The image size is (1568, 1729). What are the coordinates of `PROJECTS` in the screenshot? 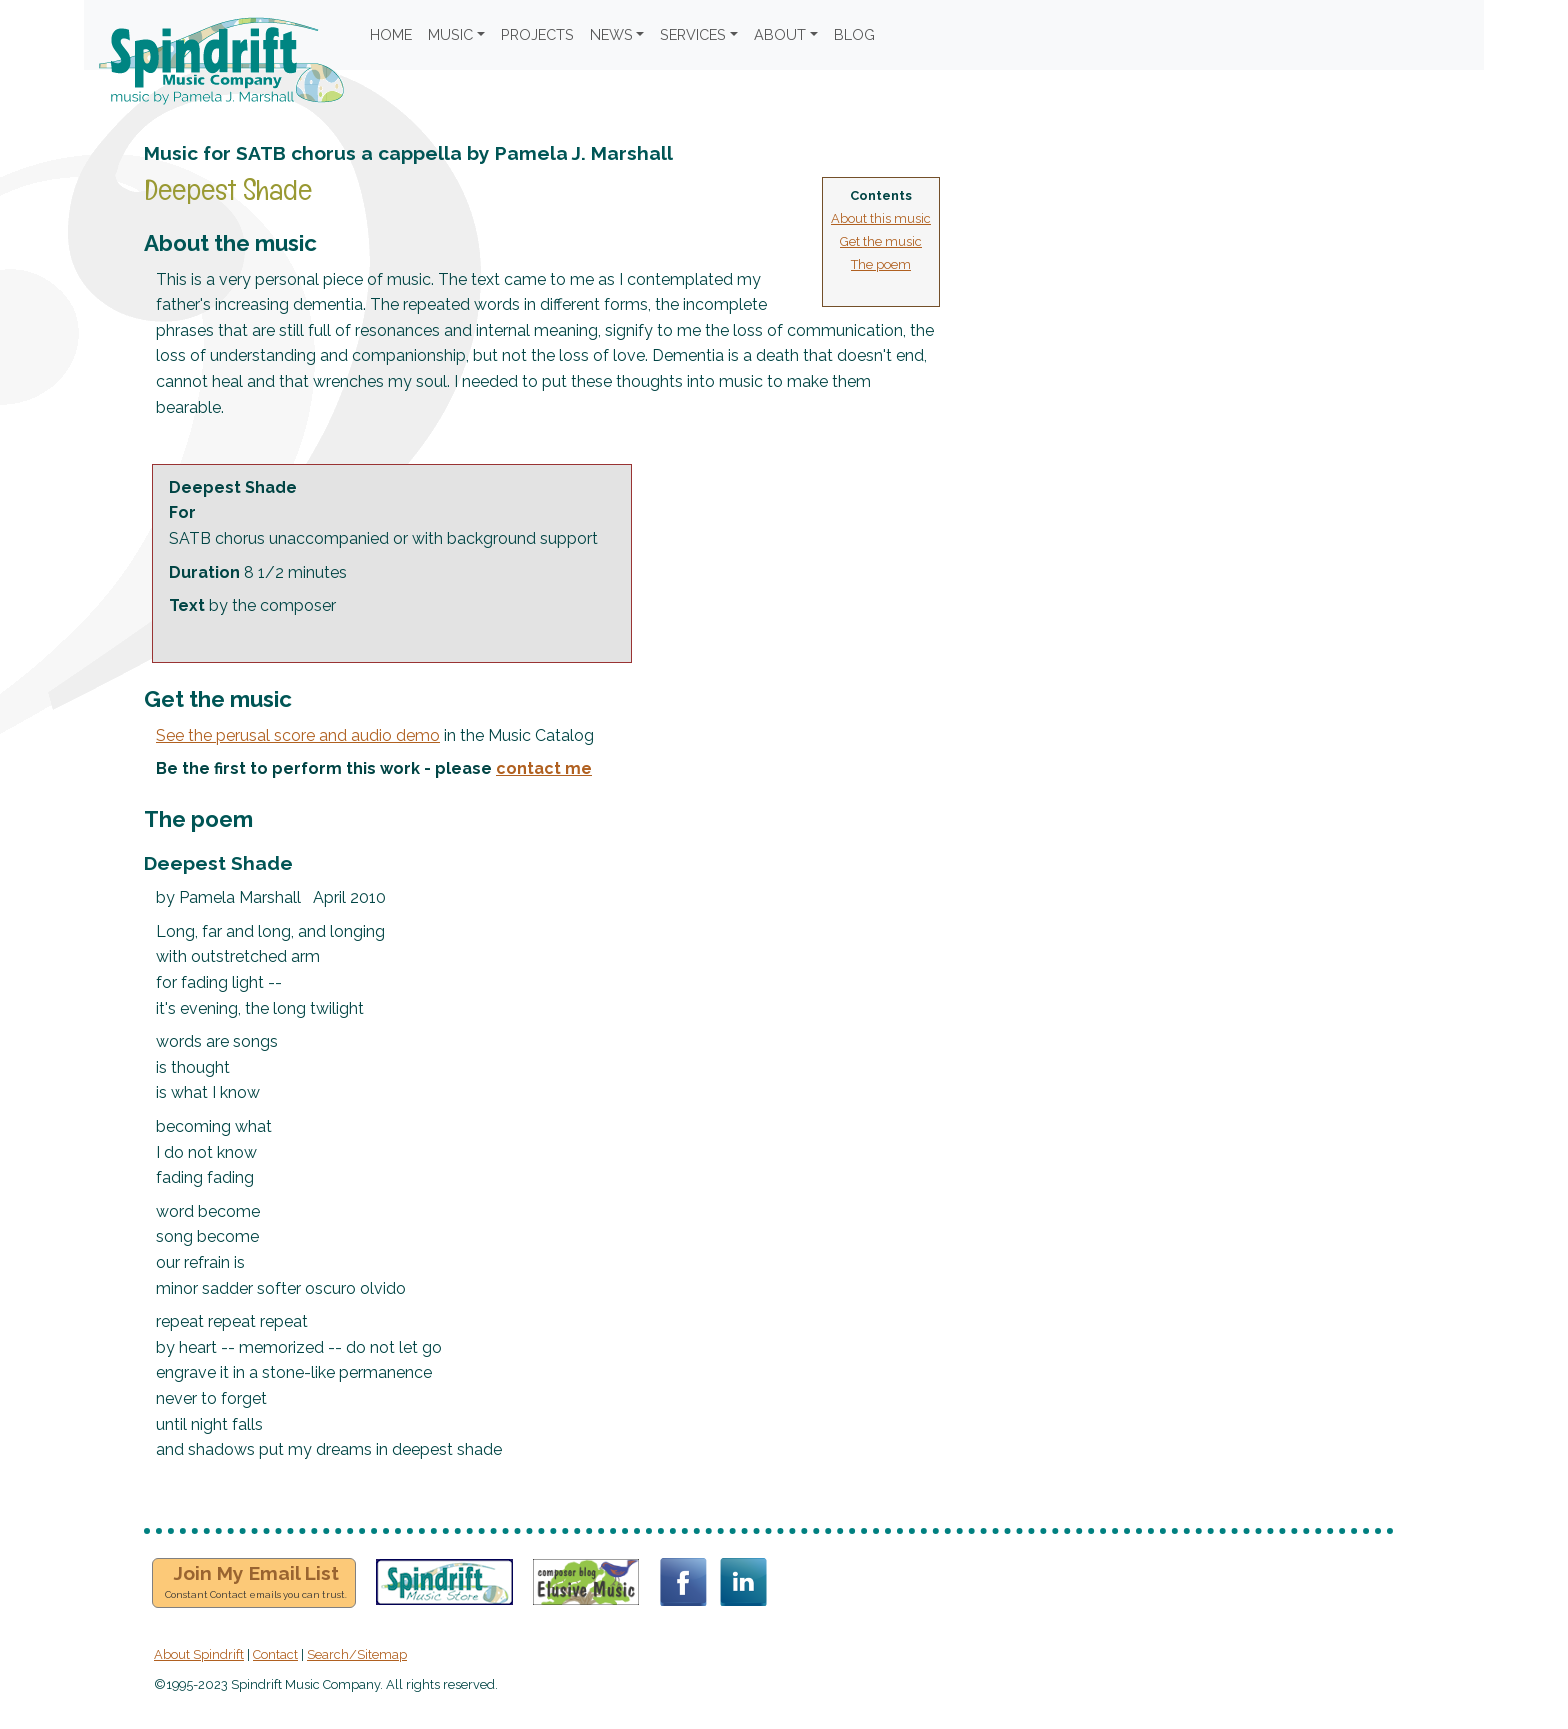 It's located at (537, 34).